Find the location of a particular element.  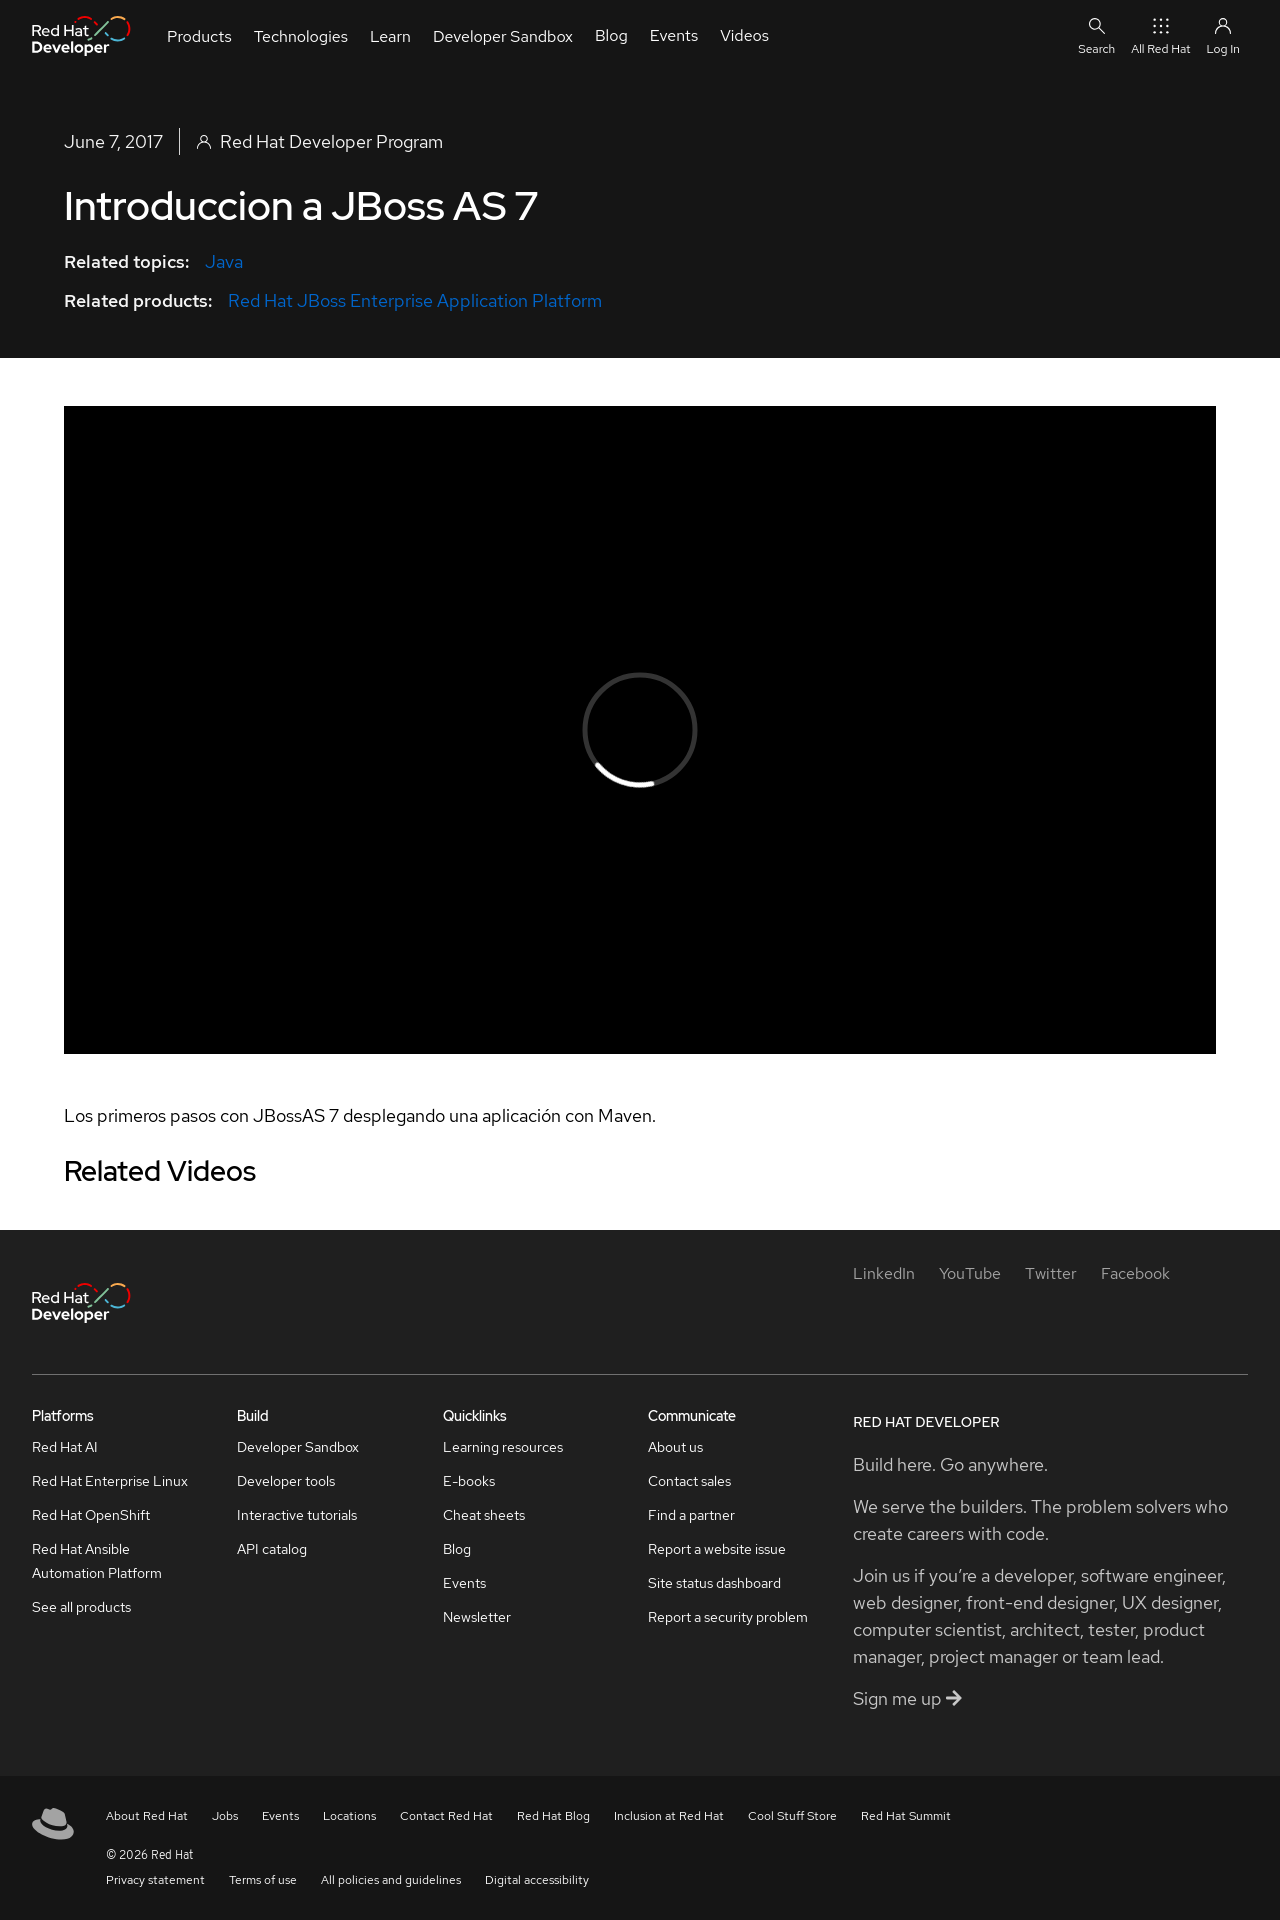

[YouTube] is located at coordinates (970, 1273).